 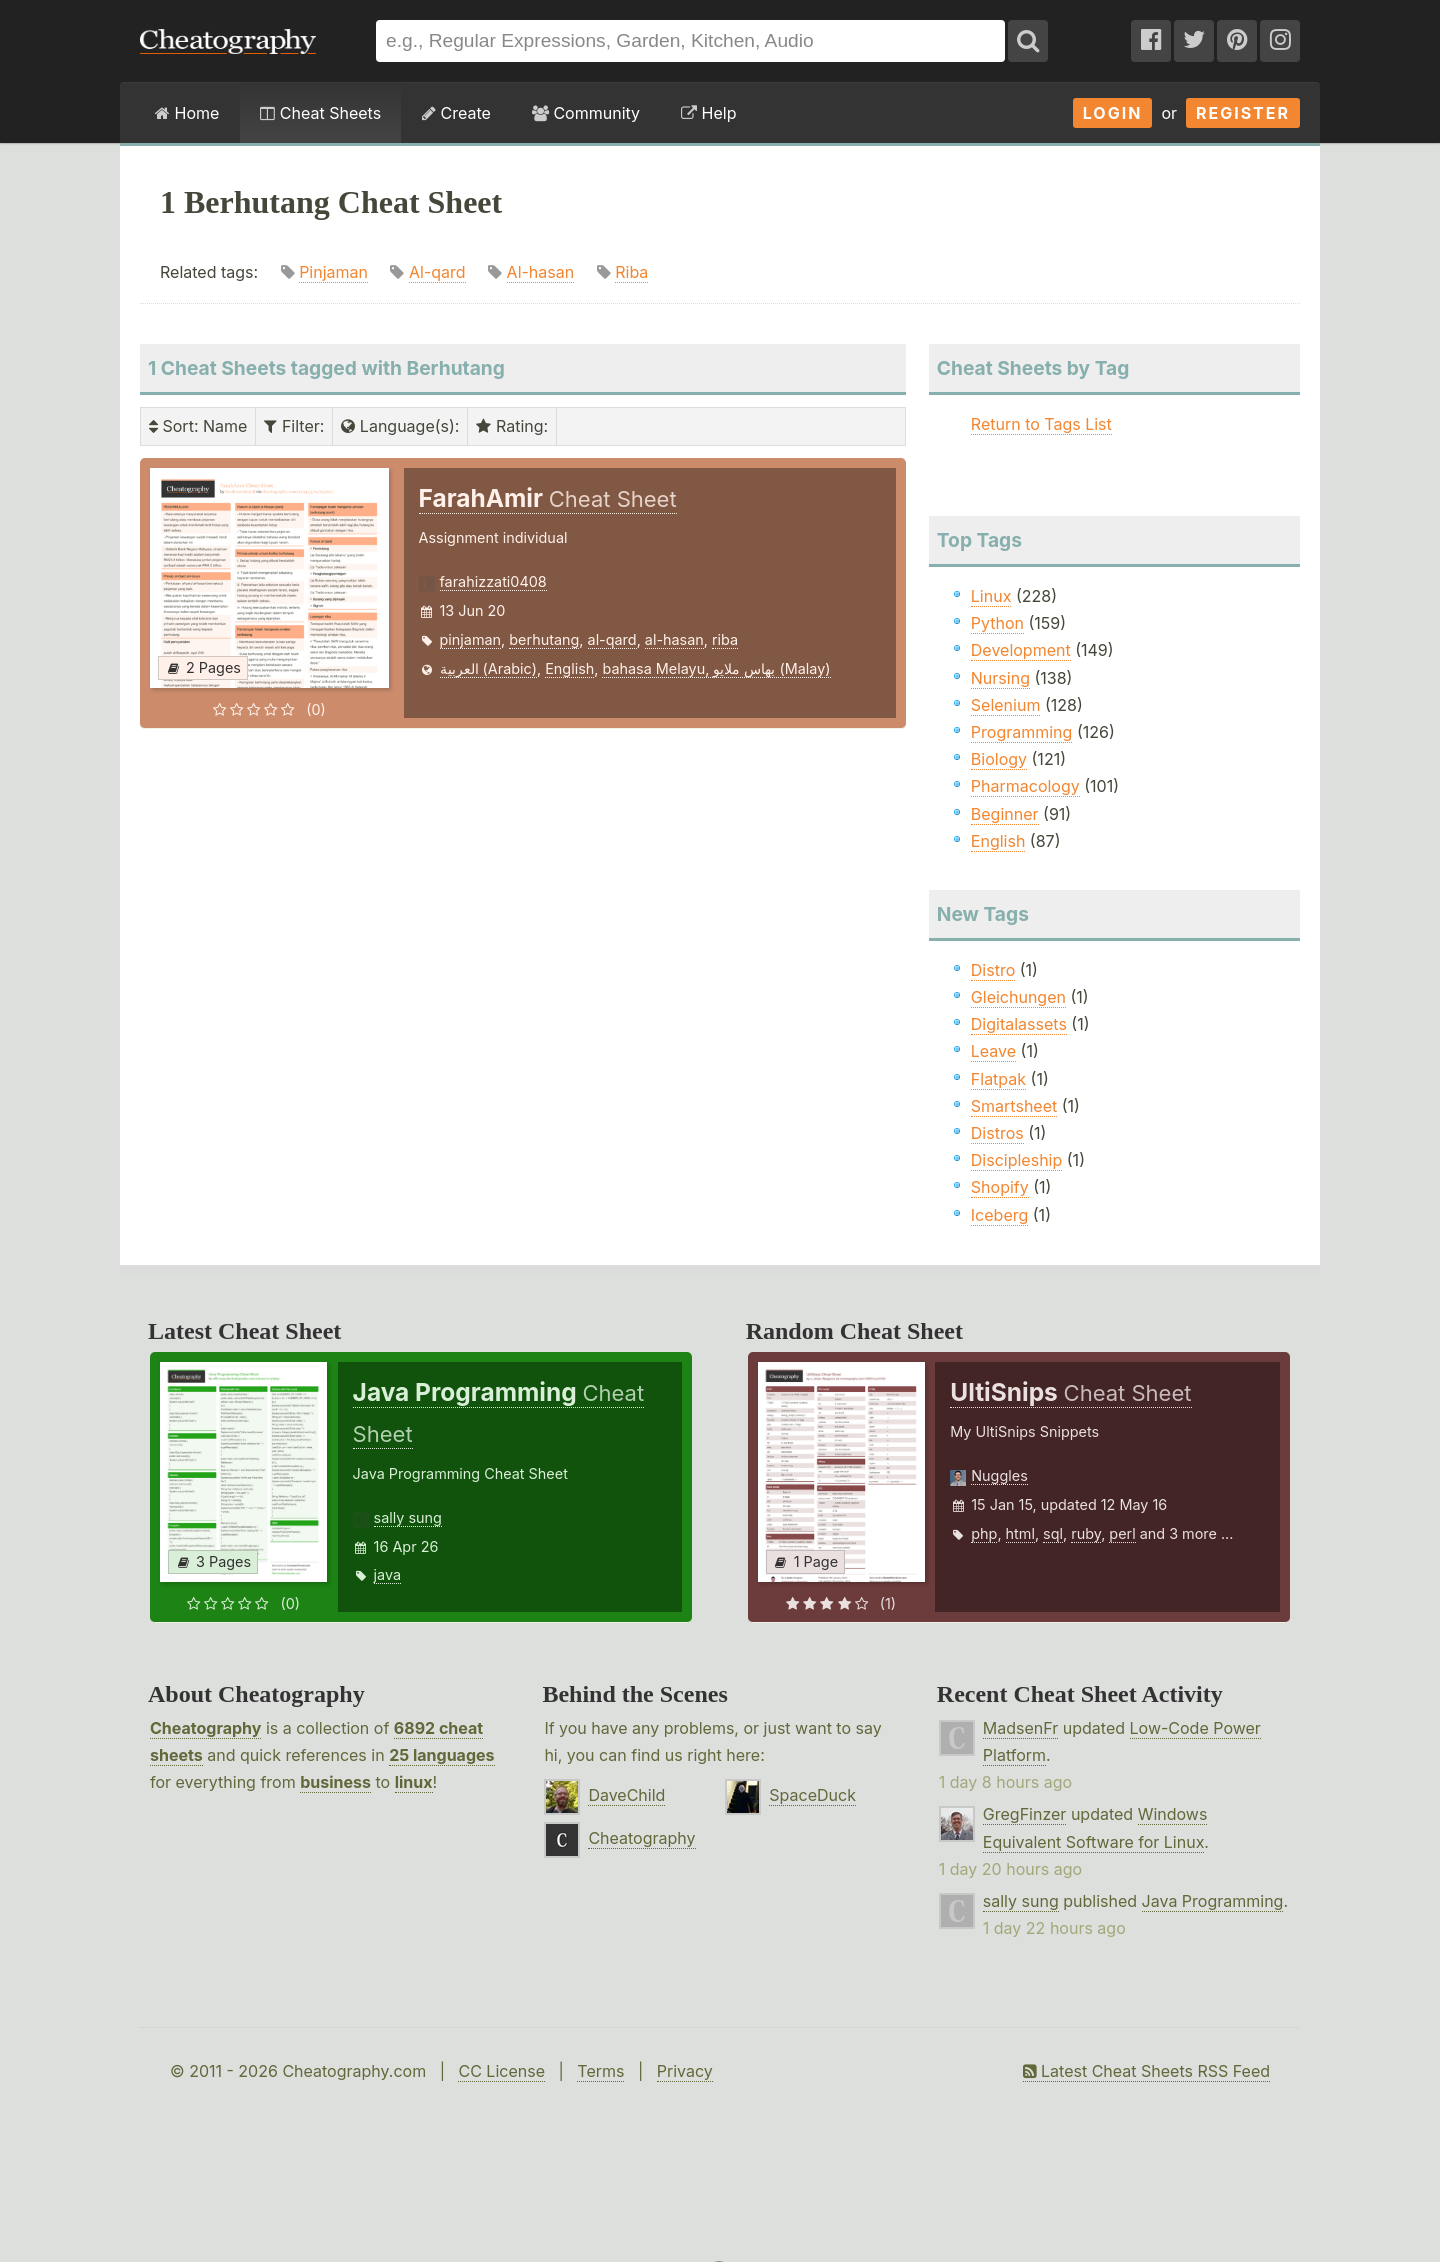 I want to click on Distros, so click(x=997, y=1133).